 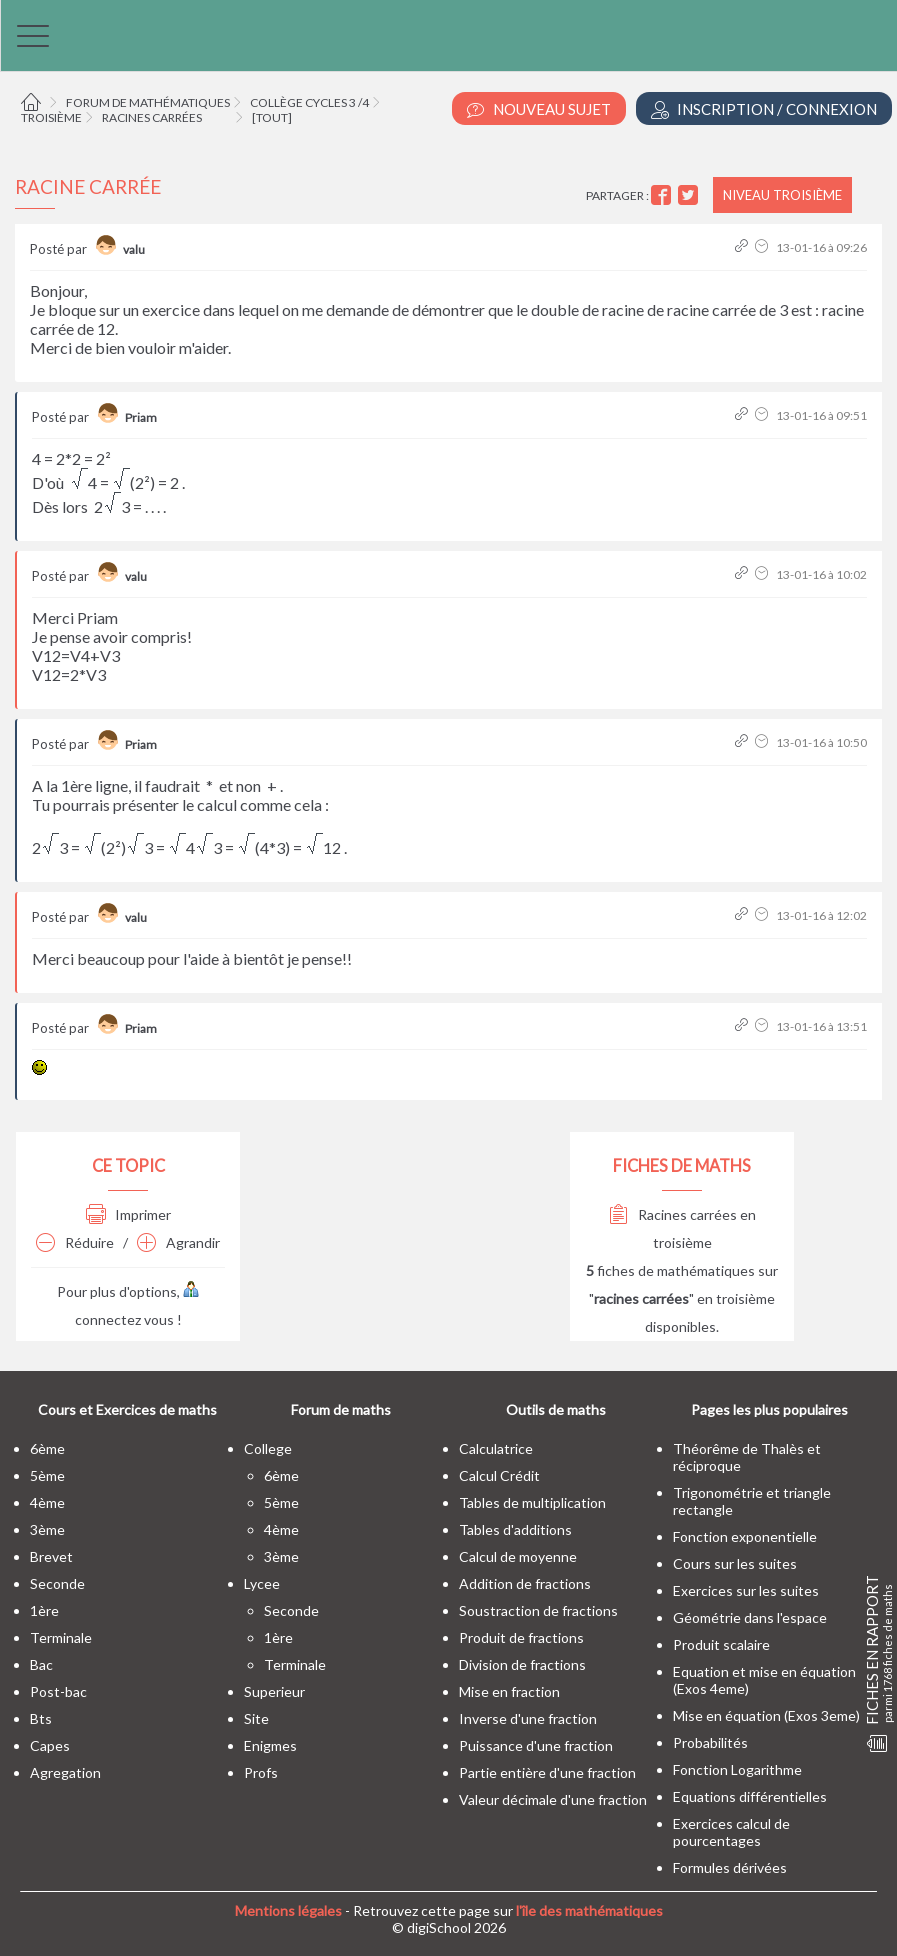 What do you see at coordinates (51, 1556) in the screenshot?
I see `brevet` at bounding box center [51, 1556].